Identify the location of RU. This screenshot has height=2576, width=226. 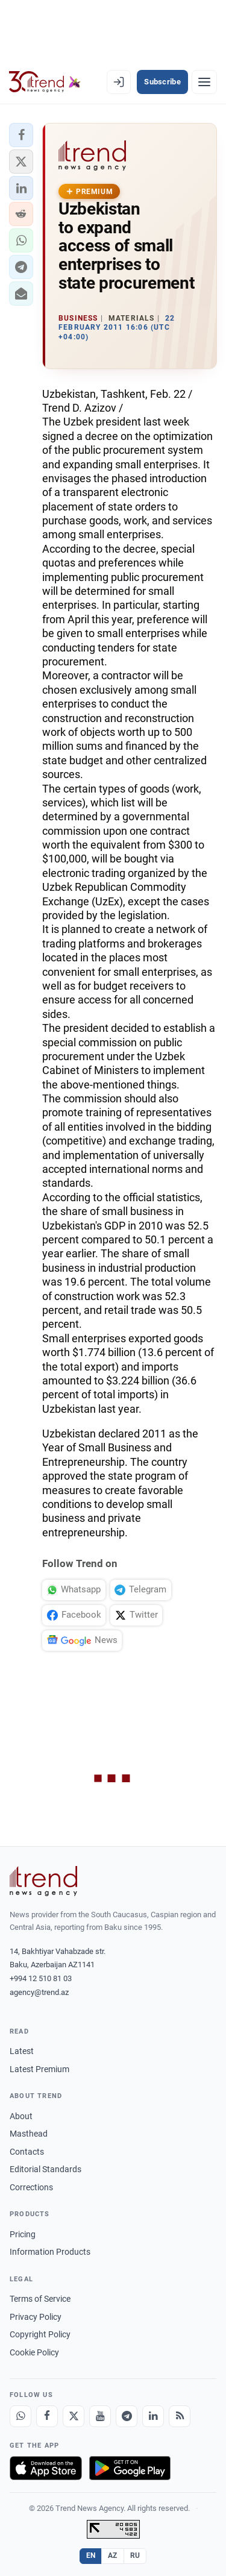
(135, 2555).